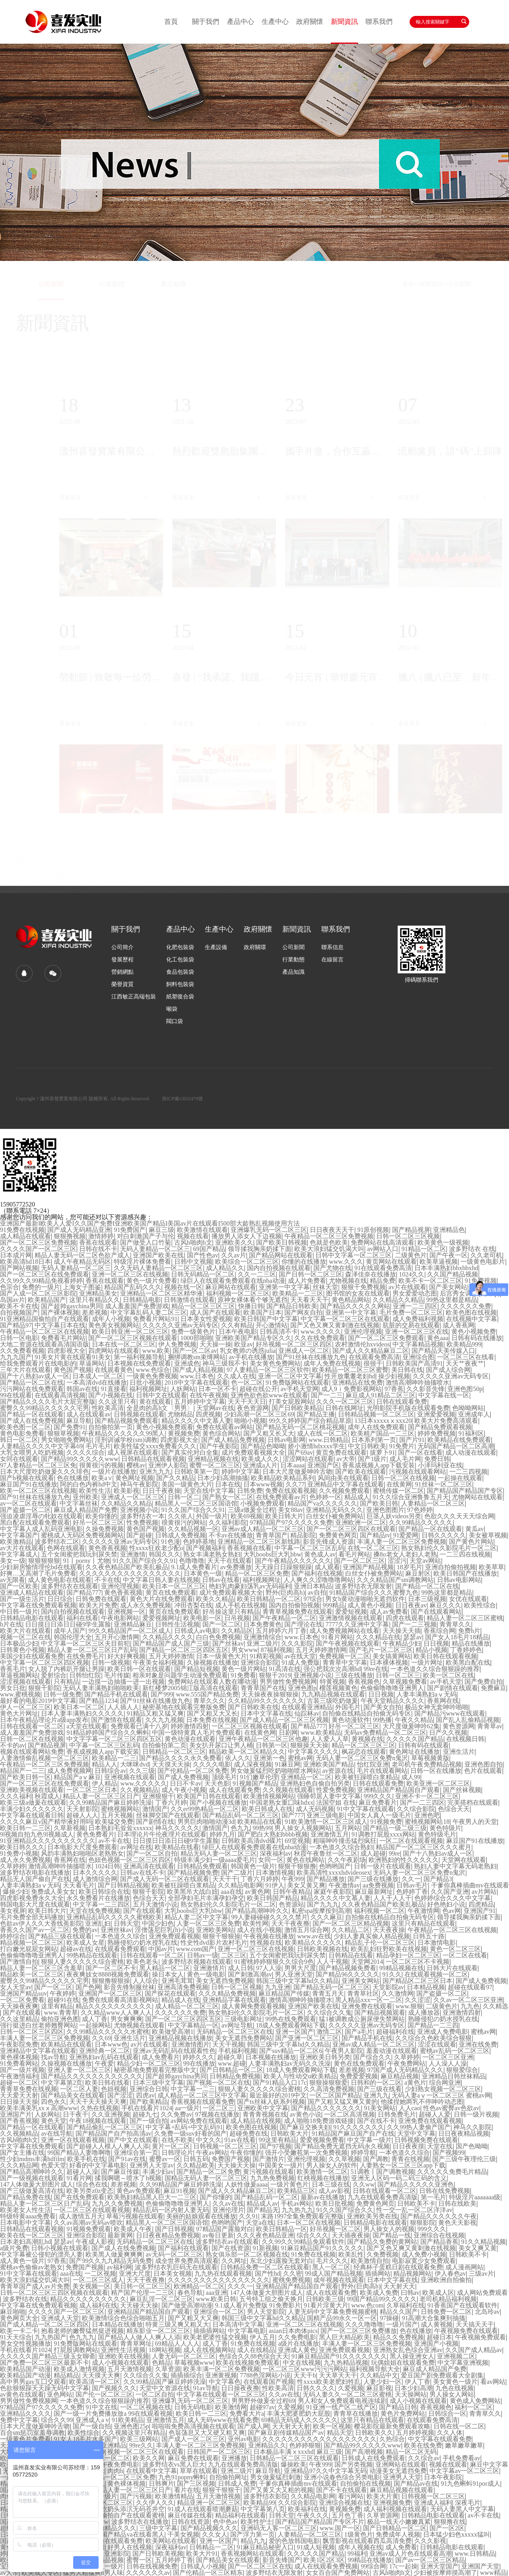  Describe the element at coordinates (39, 2108) in the screenshot. I see `欧美丰满美乳xxⅹ高潮www` at that location.